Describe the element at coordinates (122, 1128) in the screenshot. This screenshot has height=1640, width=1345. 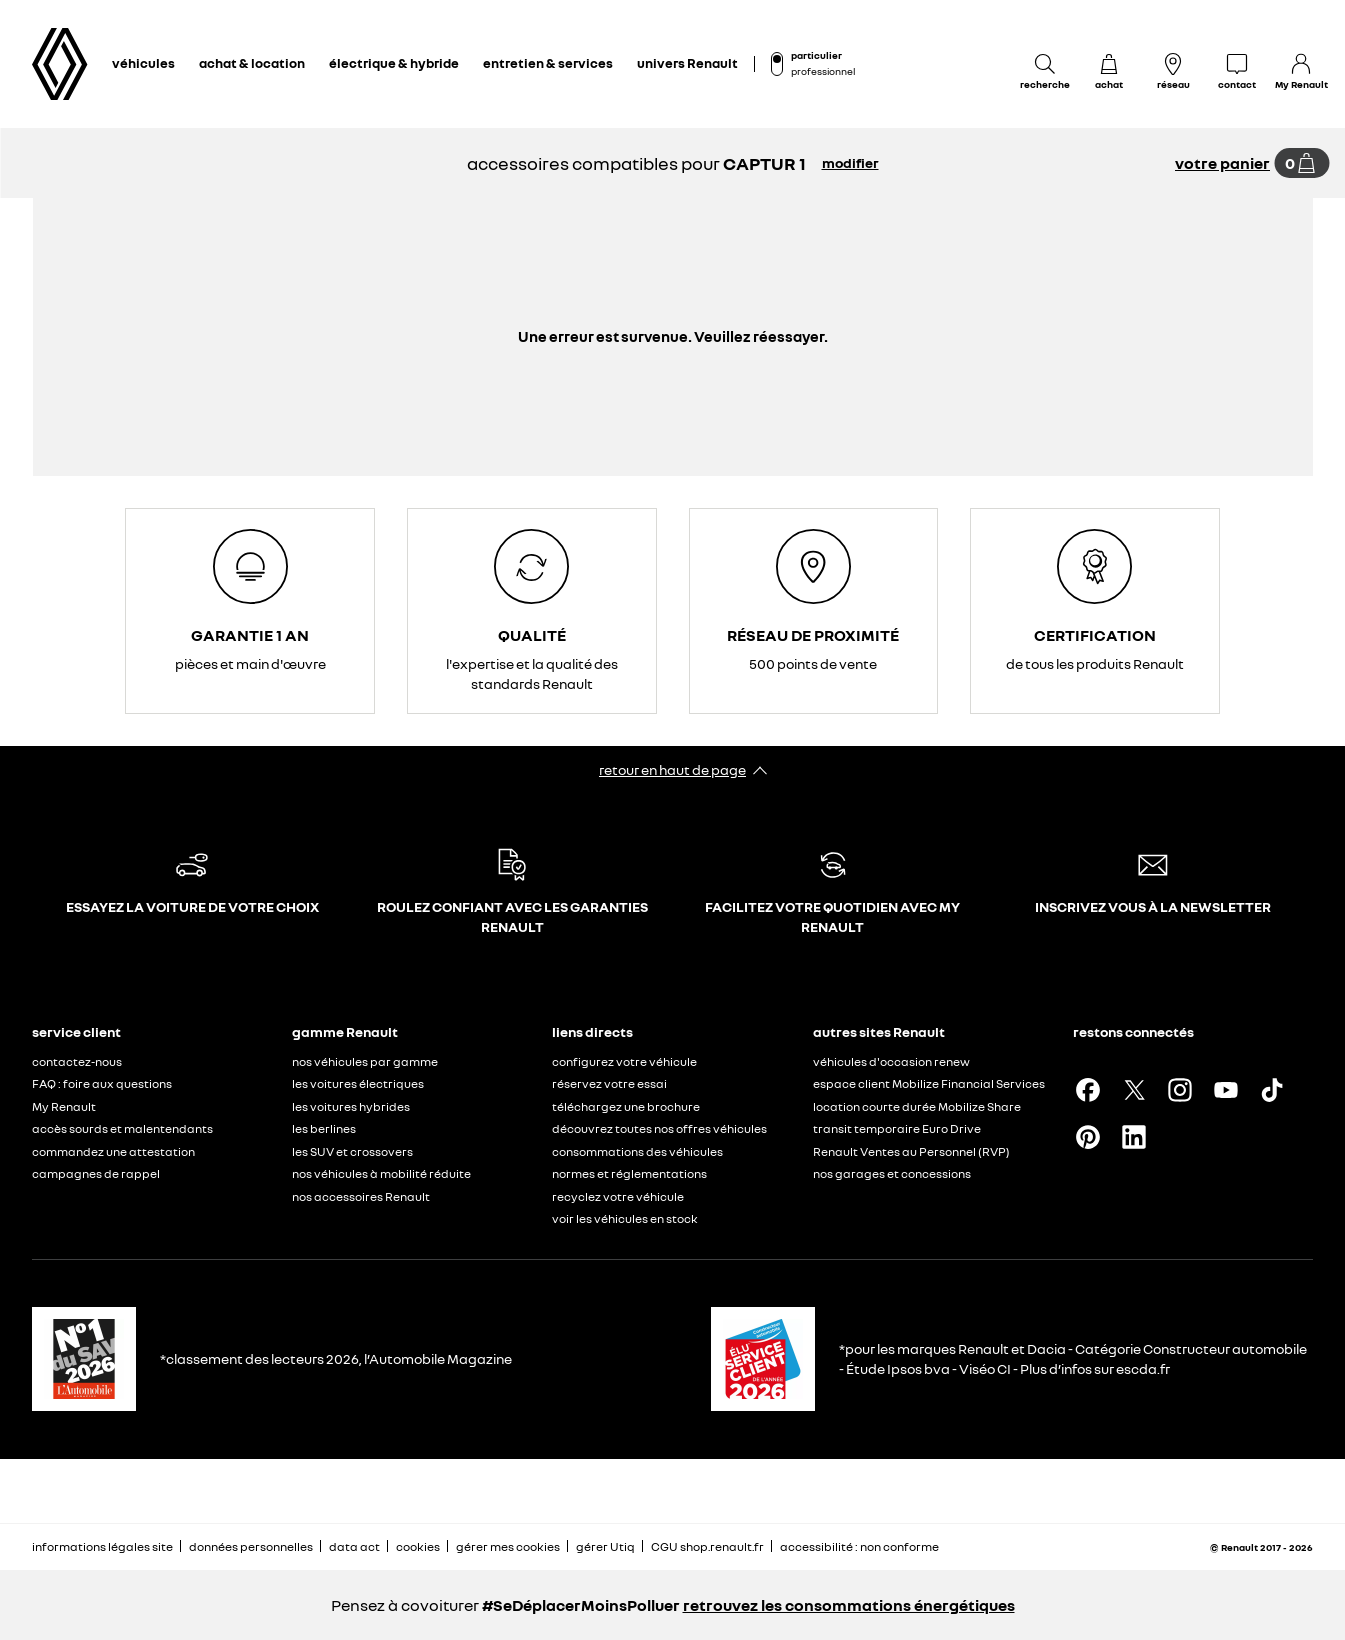
I see `accès sourds et malentendants` at that location.